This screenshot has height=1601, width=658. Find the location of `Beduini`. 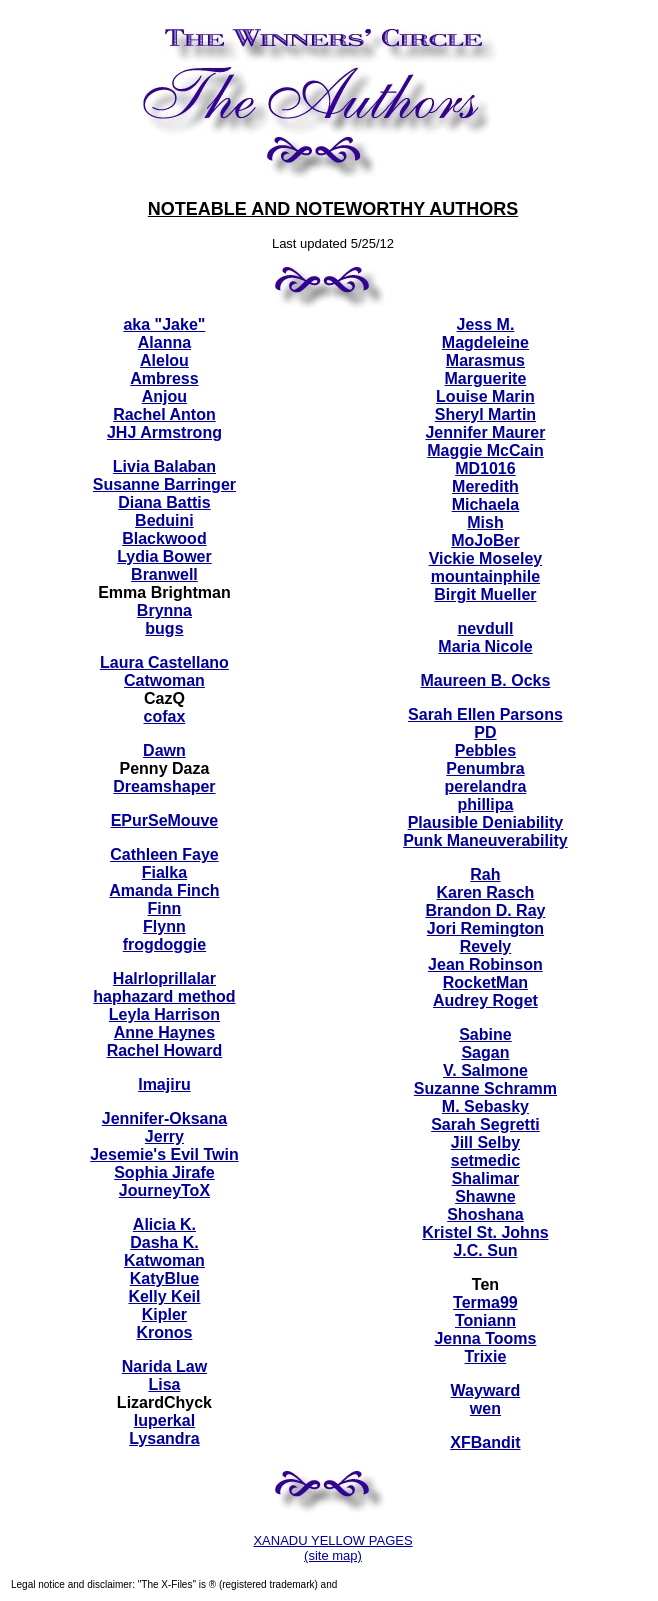

Beduini is located at coordinates (164, 520).